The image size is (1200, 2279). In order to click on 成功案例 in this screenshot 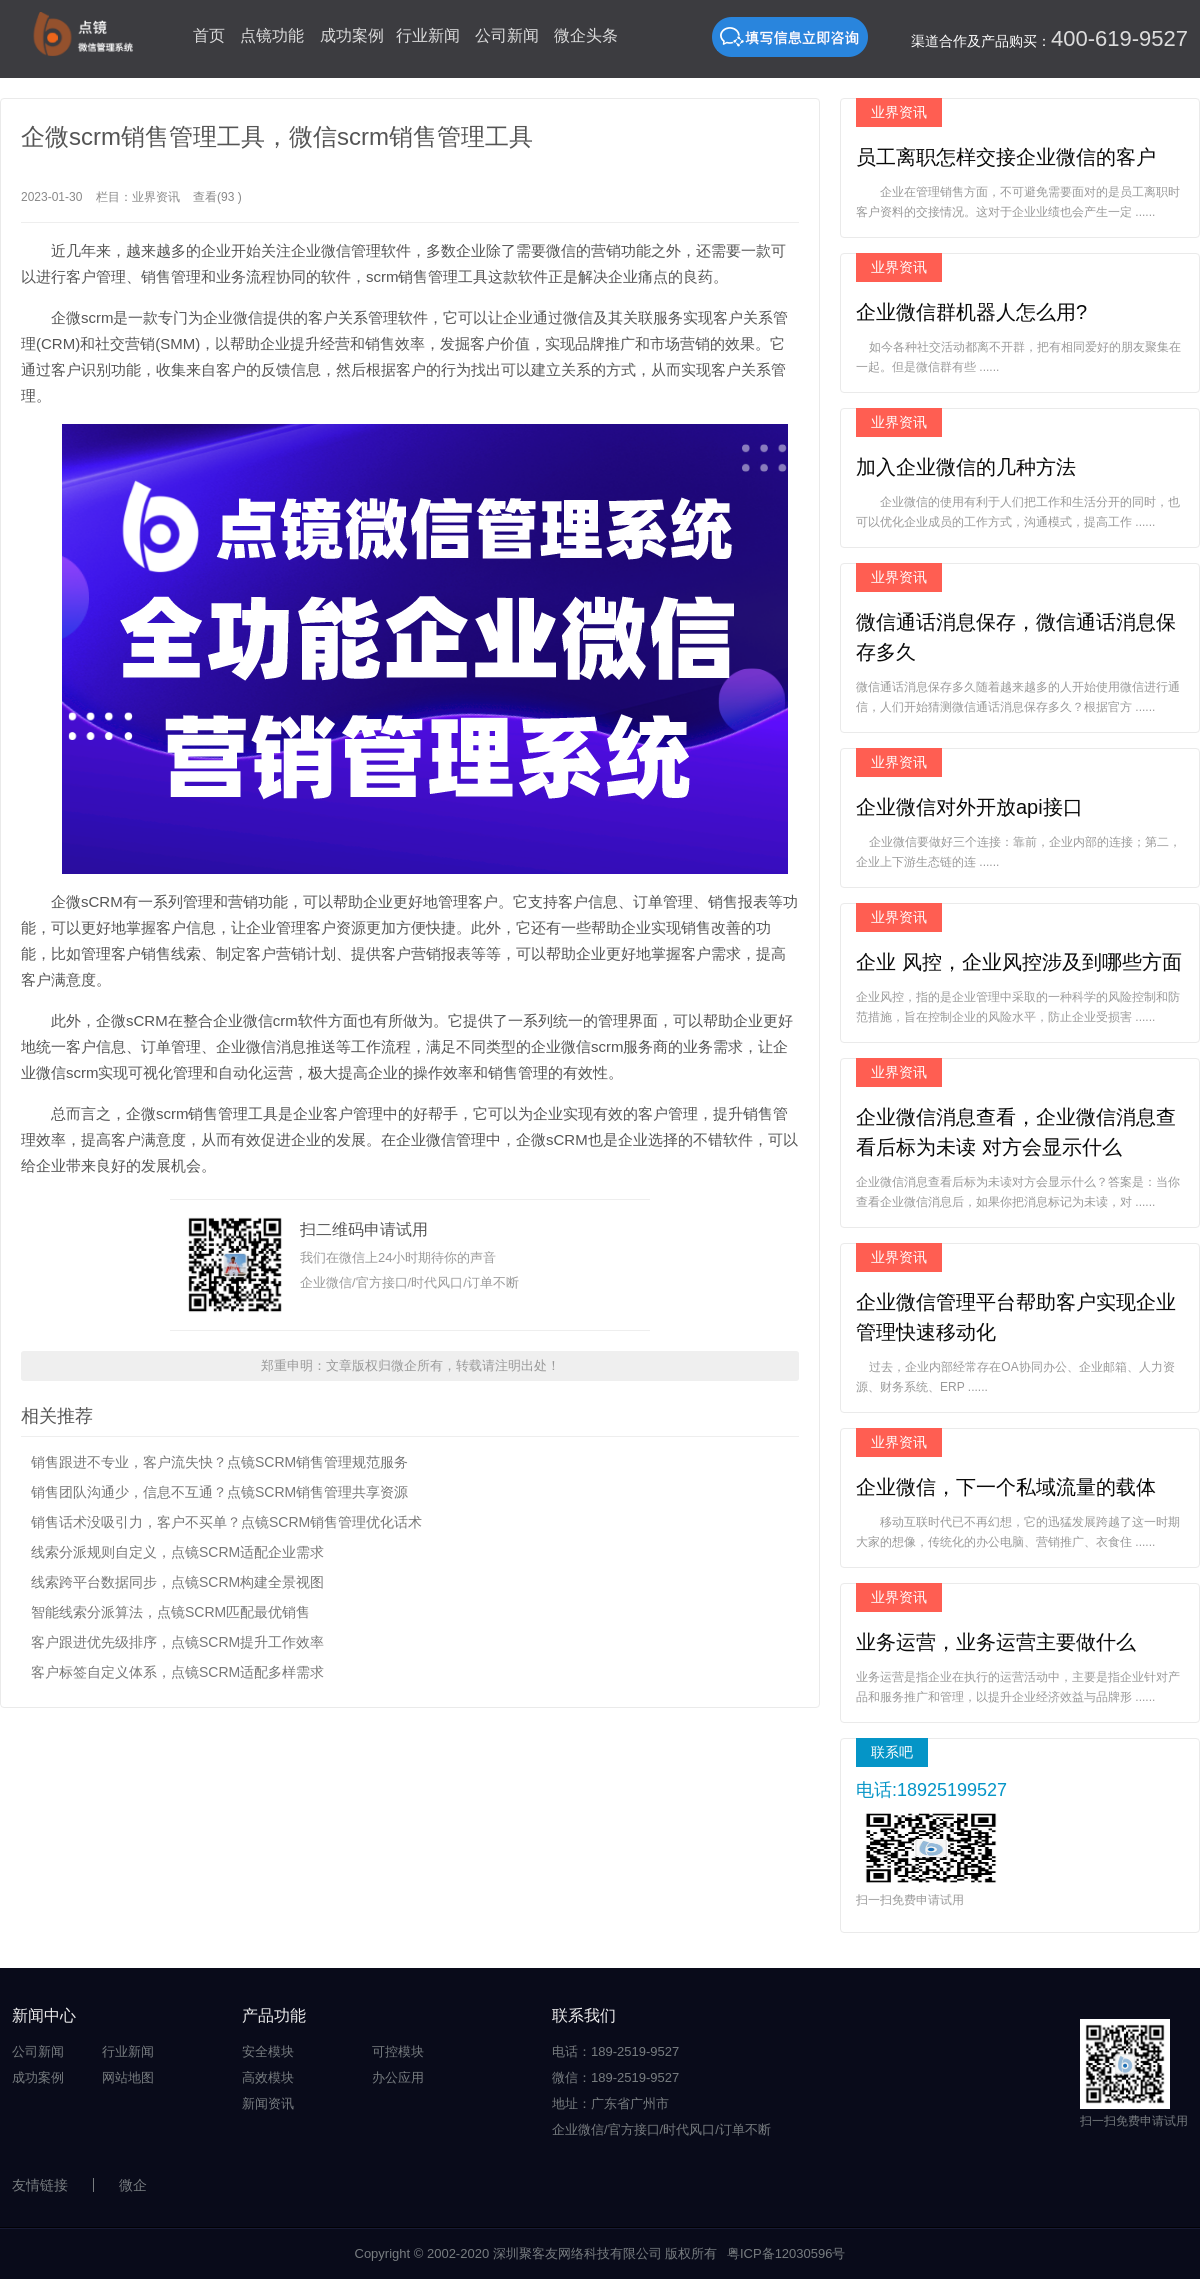, I will do `click(352, 35)`.